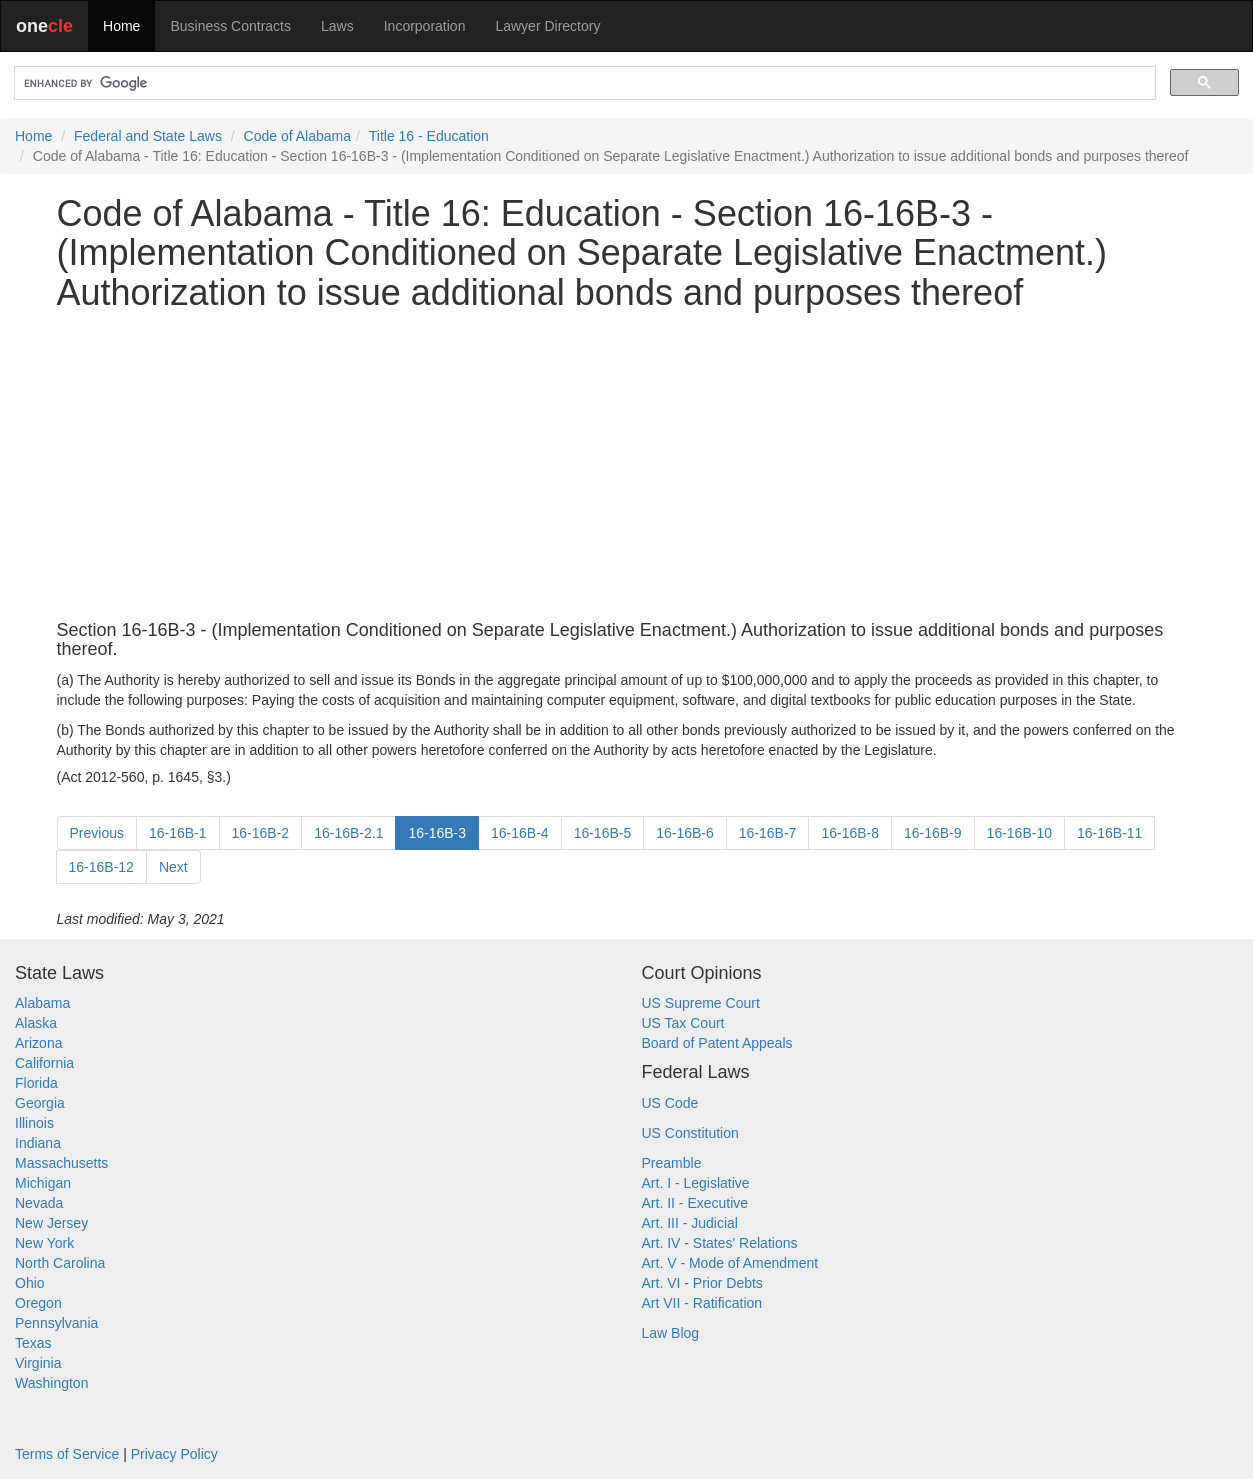 Image resolution: width=1253 pixels, height=1479 pixels. What do you see at coordinates (61, 1163) in the screenshot?
I see `Massachusetts` at bounding box center [61, 1163].